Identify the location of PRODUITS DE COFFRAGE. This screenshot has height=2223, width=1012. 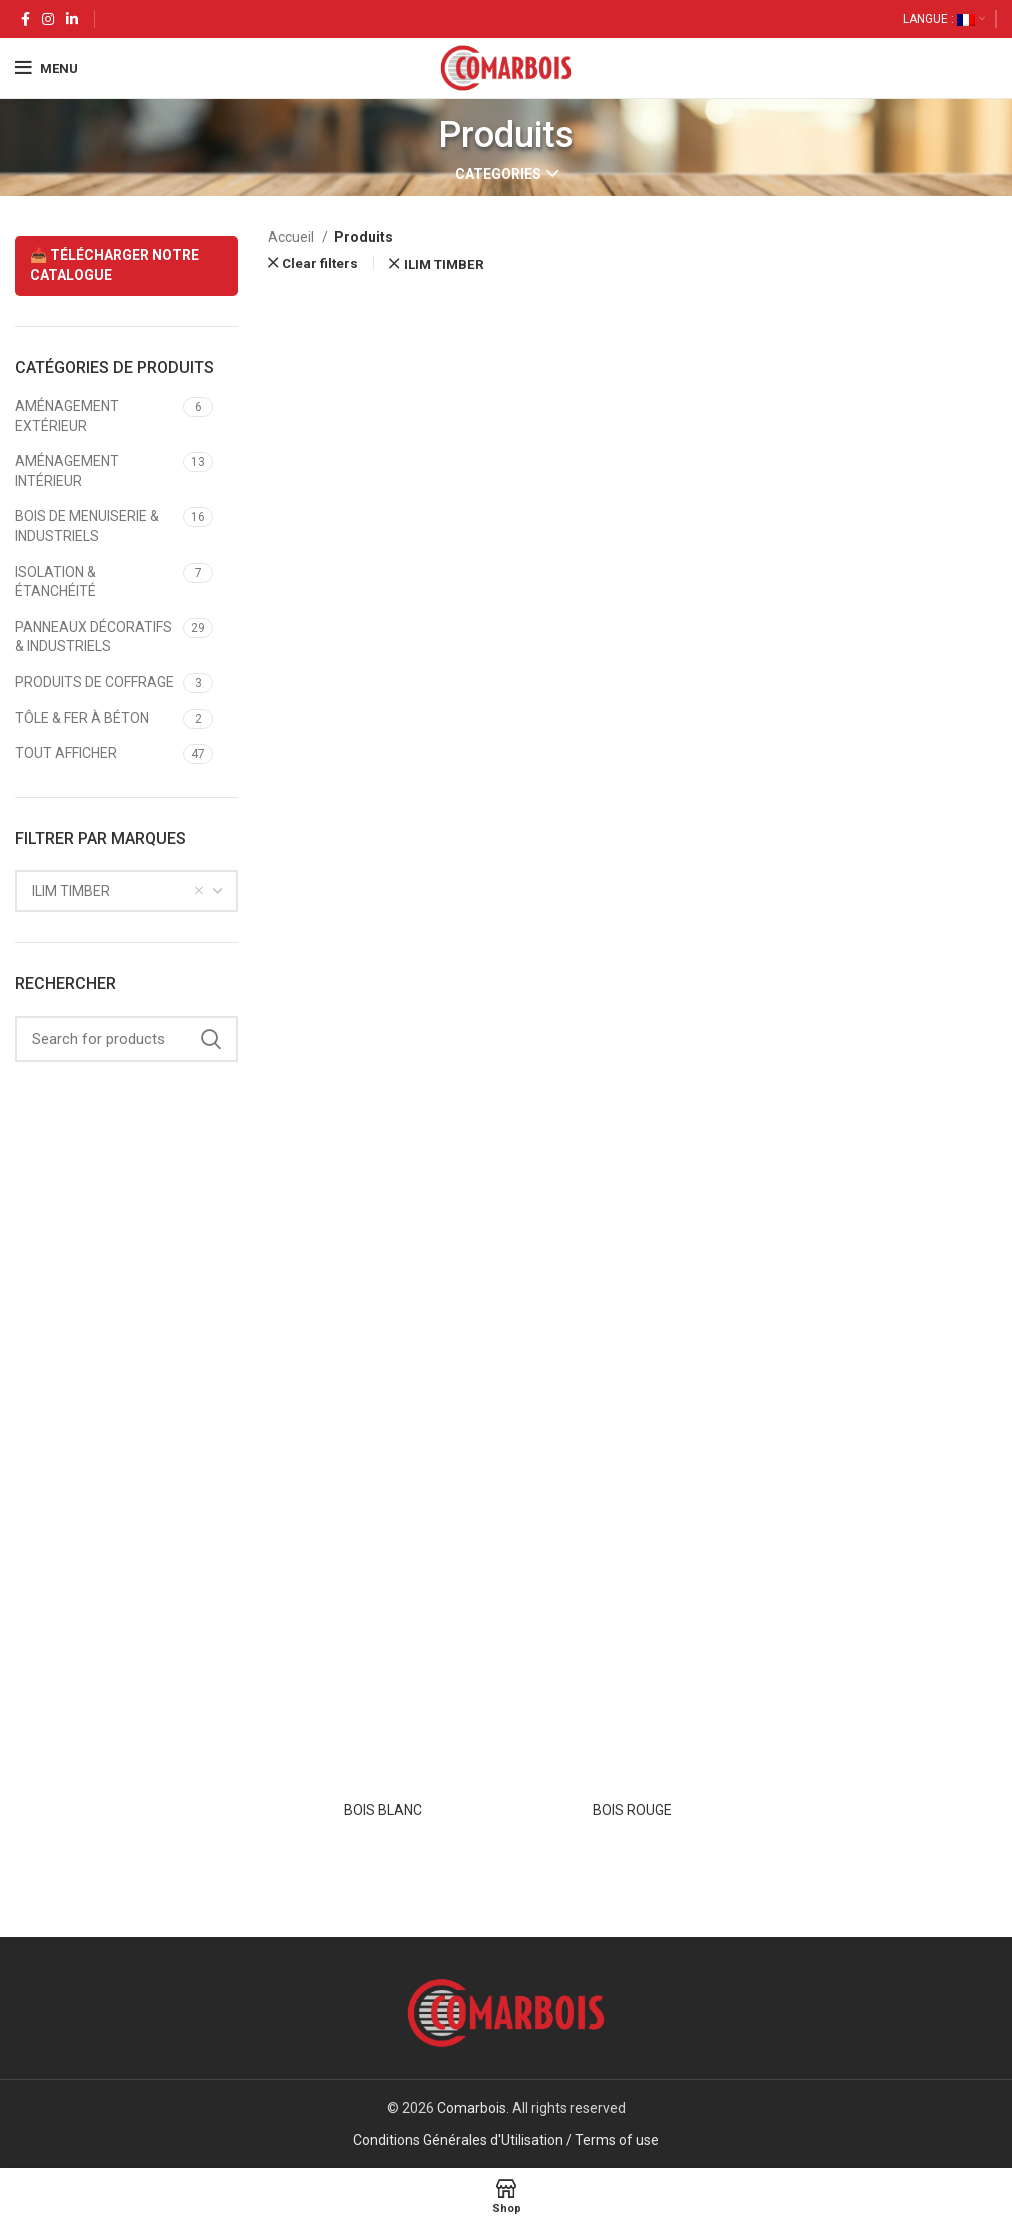
(94, 682).